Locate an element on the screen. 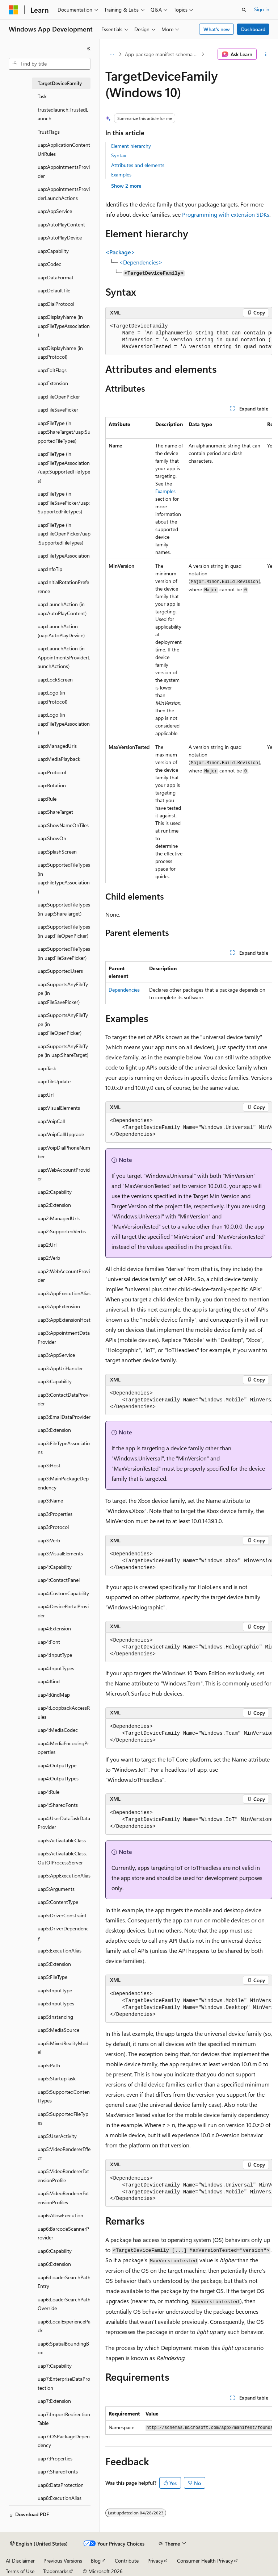  [All breadcrumbs] is located at coordinates (111, 54).